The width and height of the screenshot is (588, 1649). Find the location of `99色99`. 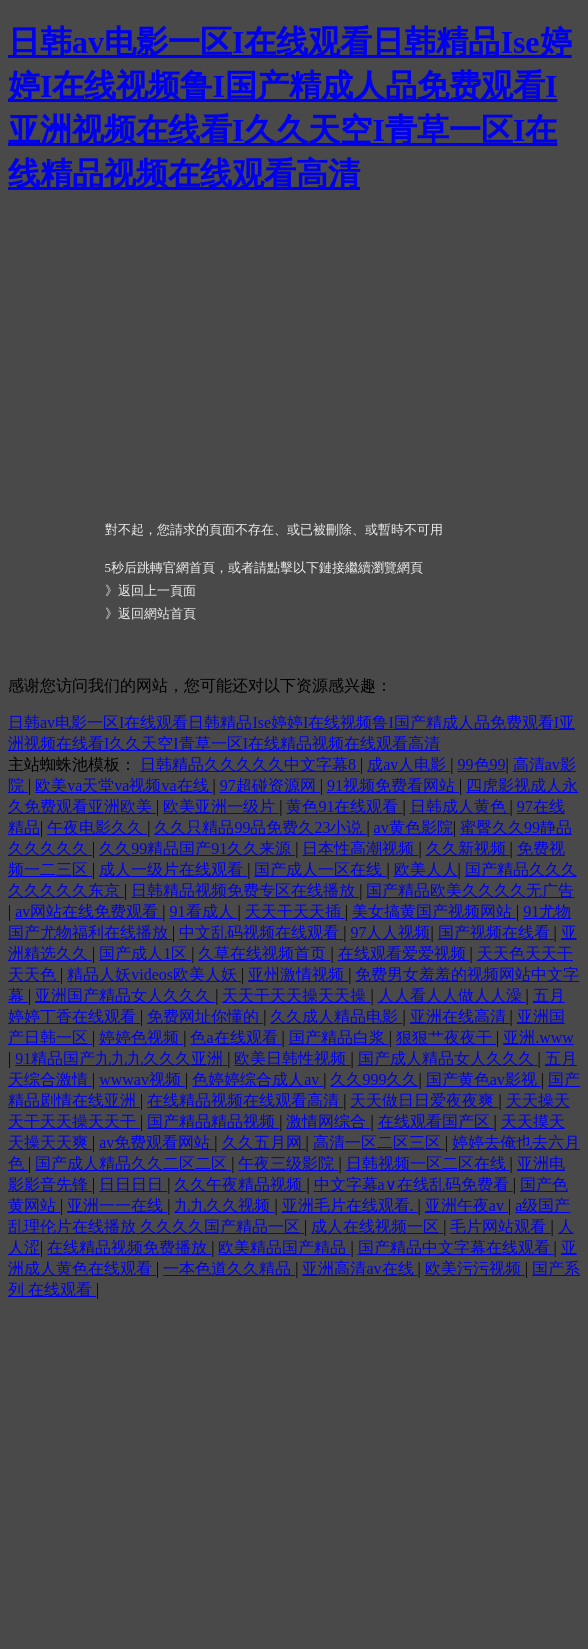

99色99 is located at coordinates (482, 764).